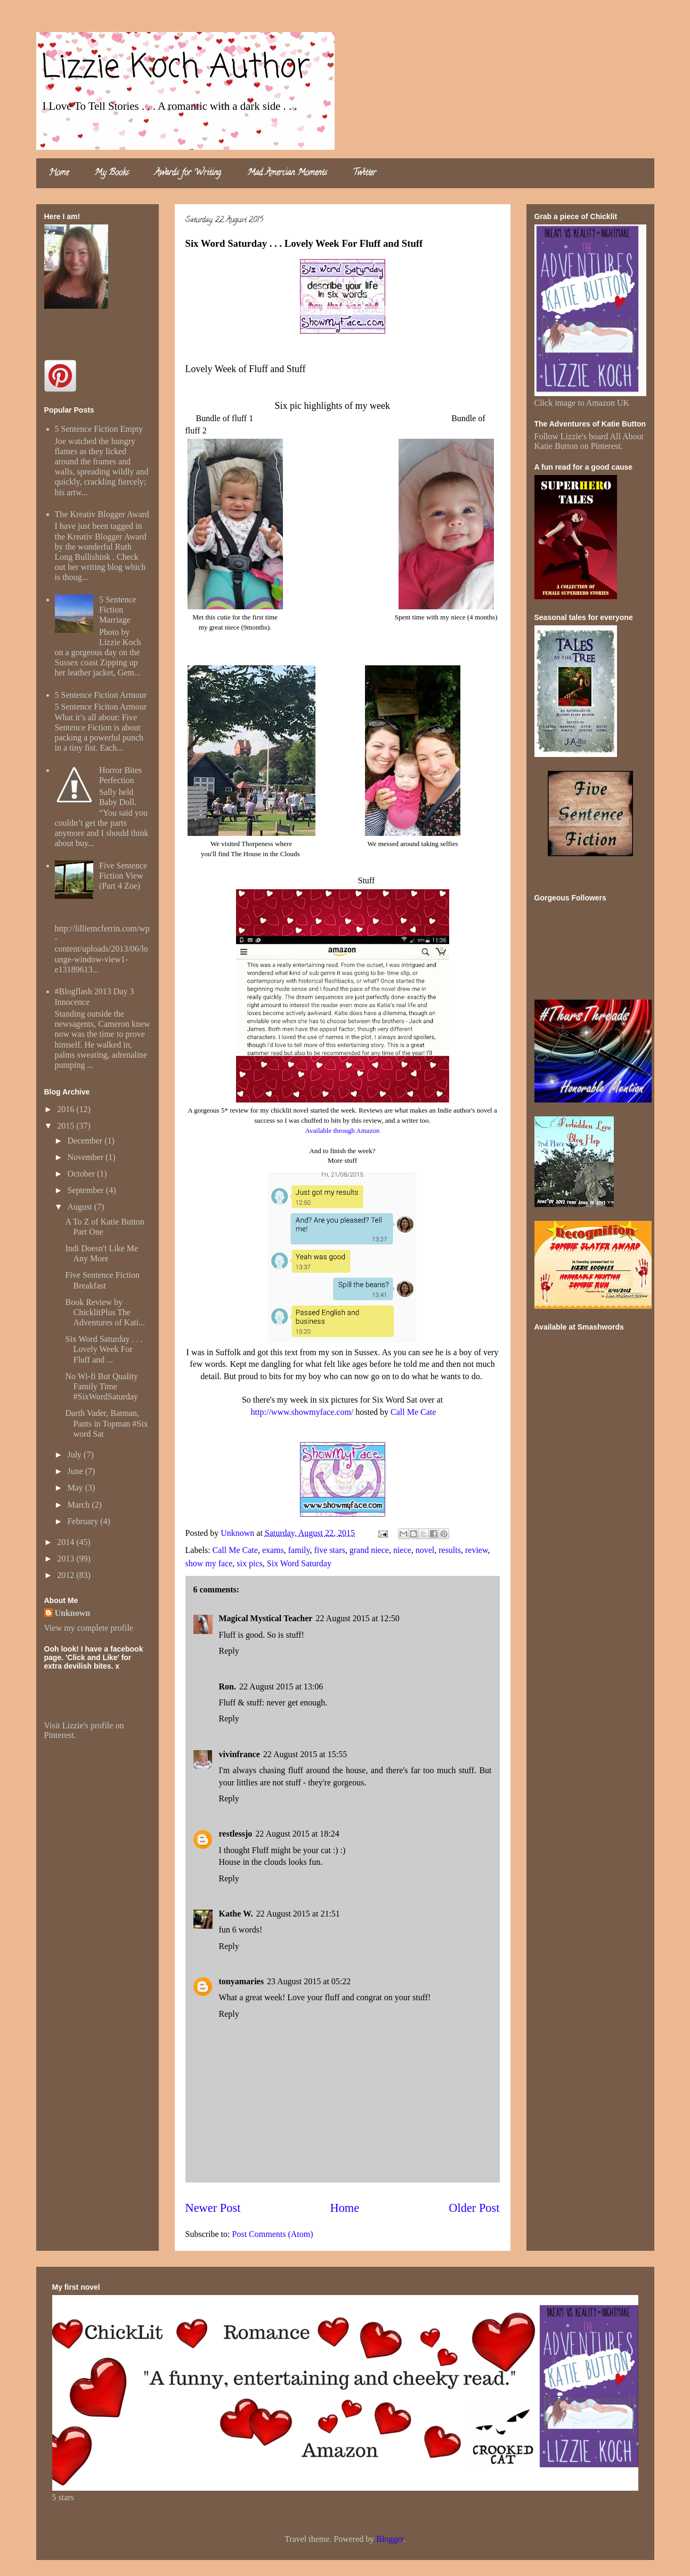 The image size is (690, 2576). What do you see at coordinates (105, 1312) in the screenshot?
I see `Book Review by ChicklitPlus The Adventures of Kati...` at bounding box center [105, 1312].